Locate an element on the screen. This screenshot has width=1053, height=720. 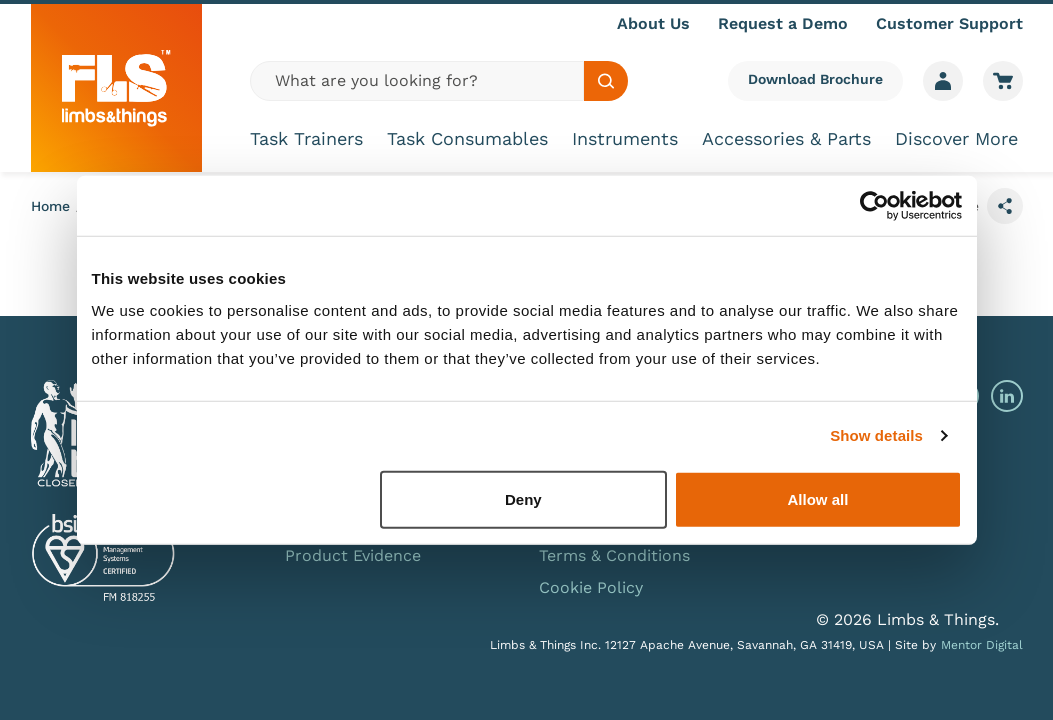
[Usercentrics Cookiebot - opens in a new window] is located at coordinates (874, 206).